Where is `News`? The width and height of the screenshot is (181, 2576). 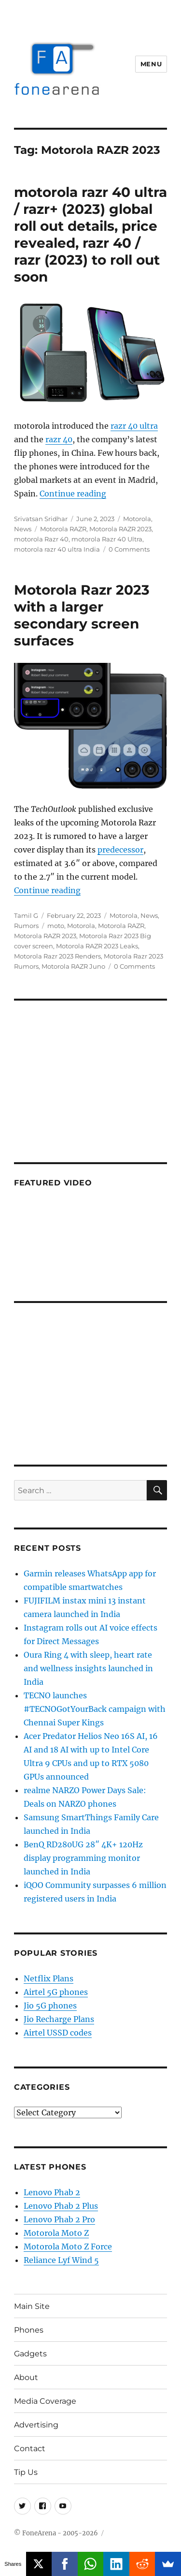
News is located at coordinates (22, 529).